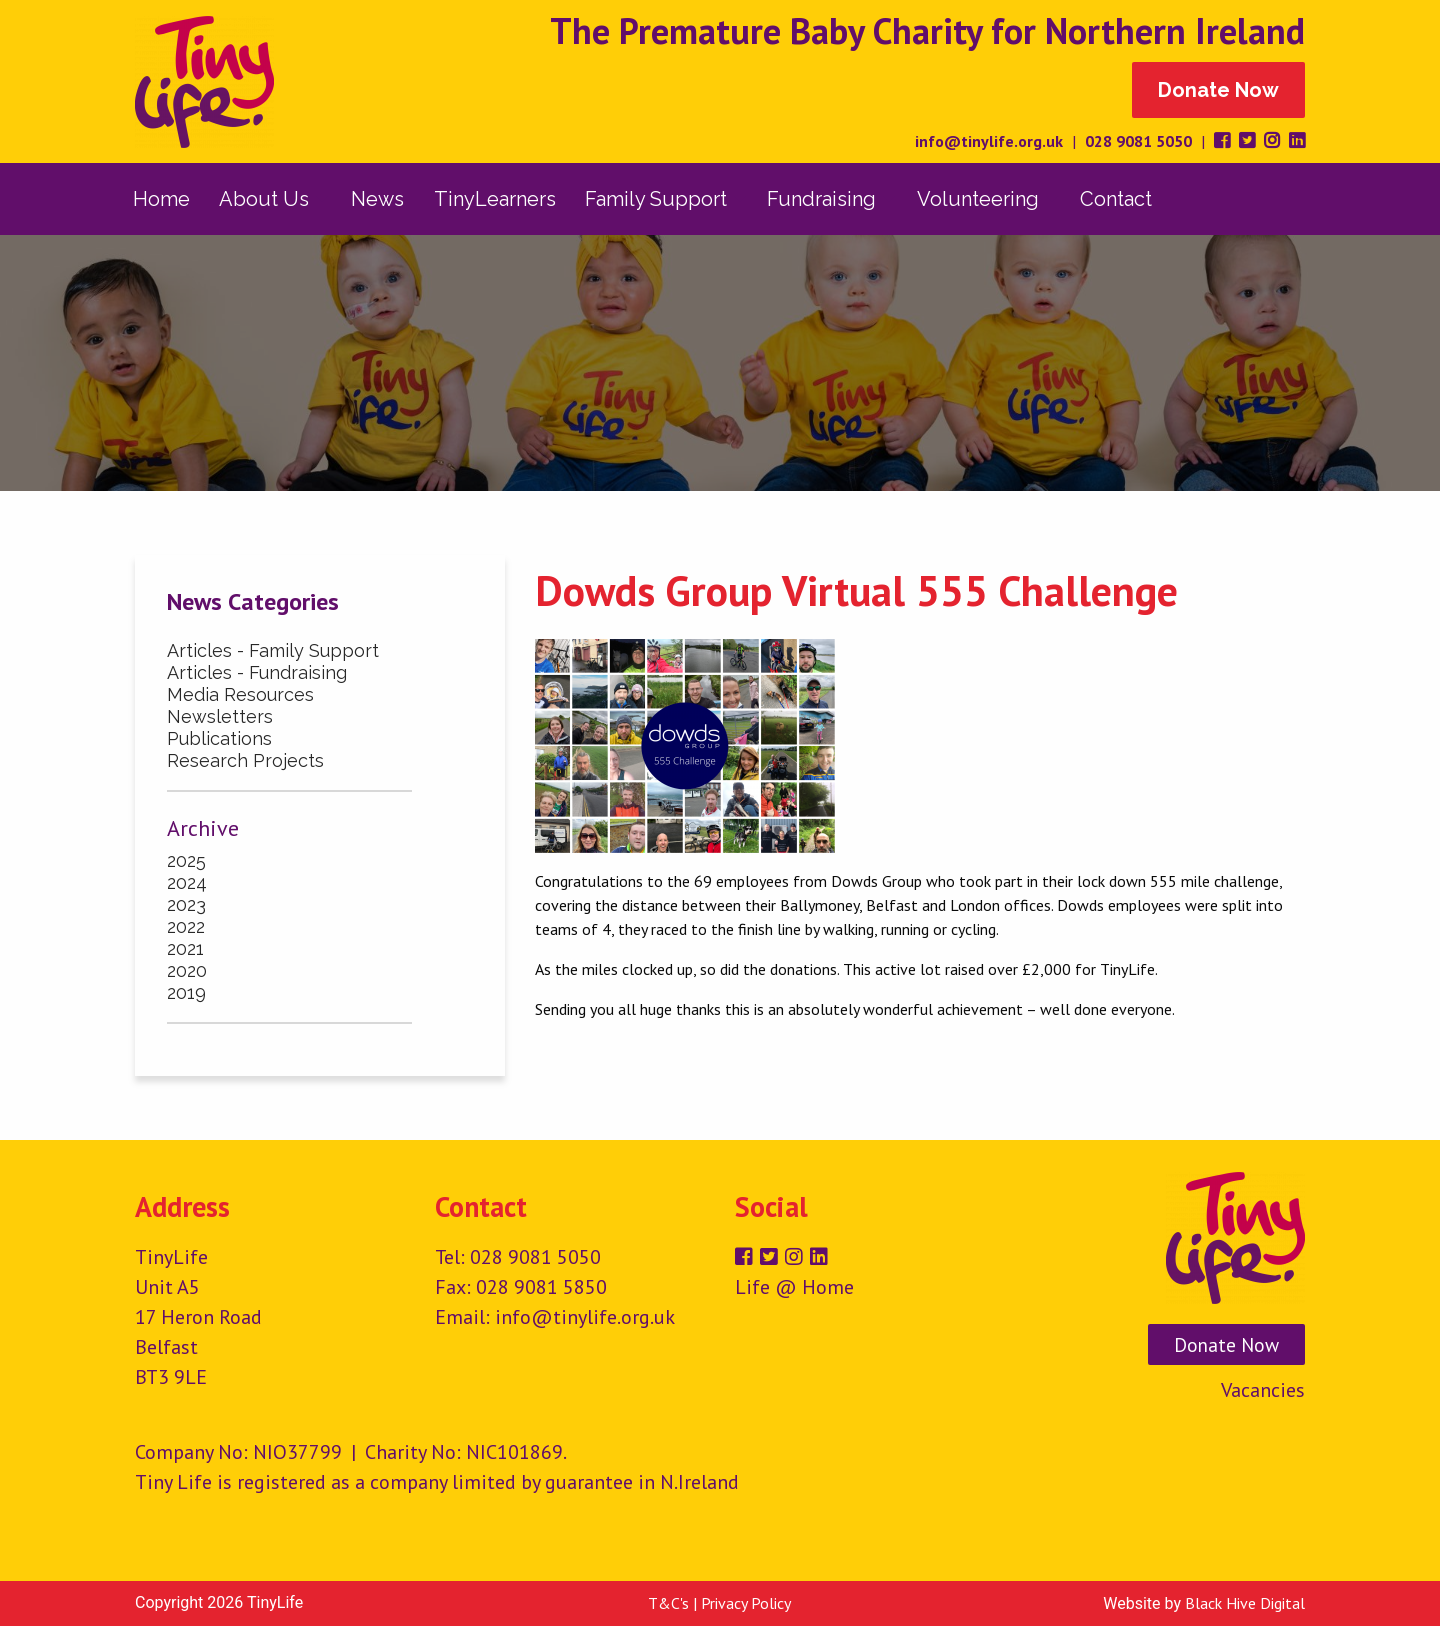 This screenshot has width=1440, height=1626. What do you see at coordinates (978, 199) in the screenshot?
I see `Volunteering` at bounding box center [978, 199].